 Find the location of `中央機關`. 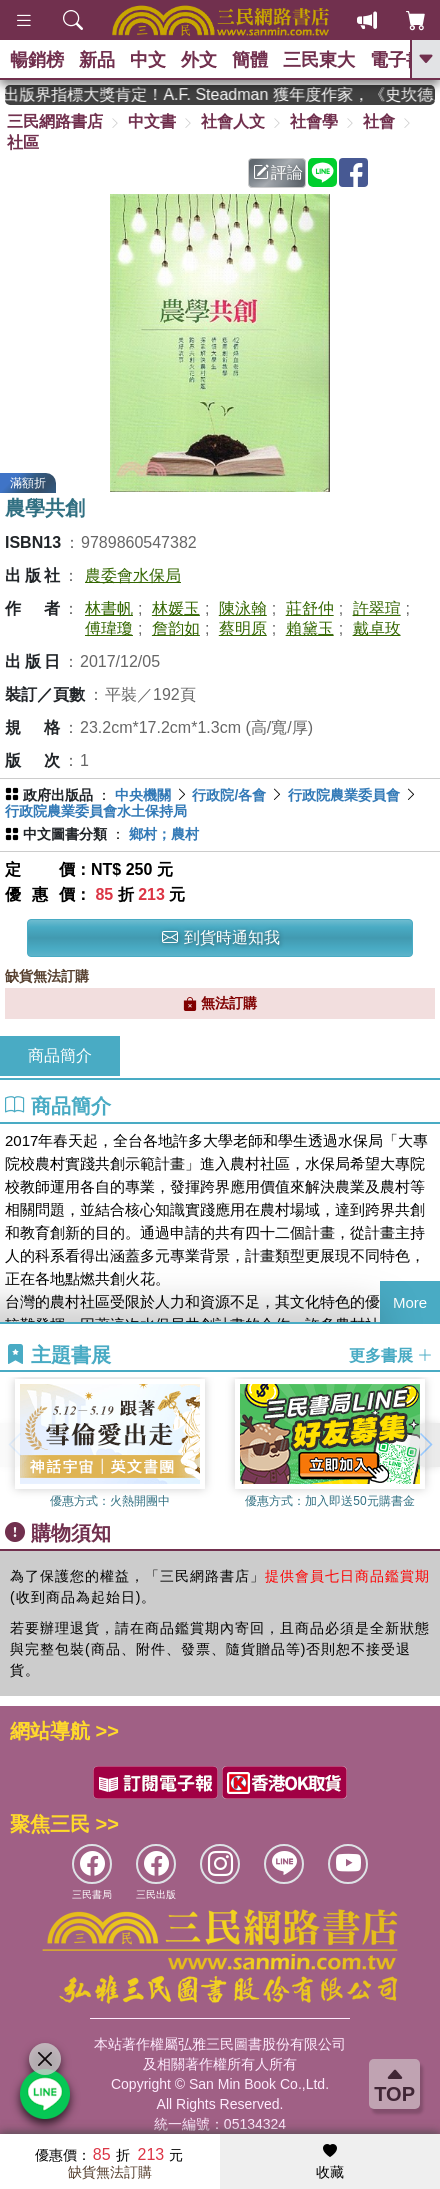

中央機關 is located at coordinates (143, 795).